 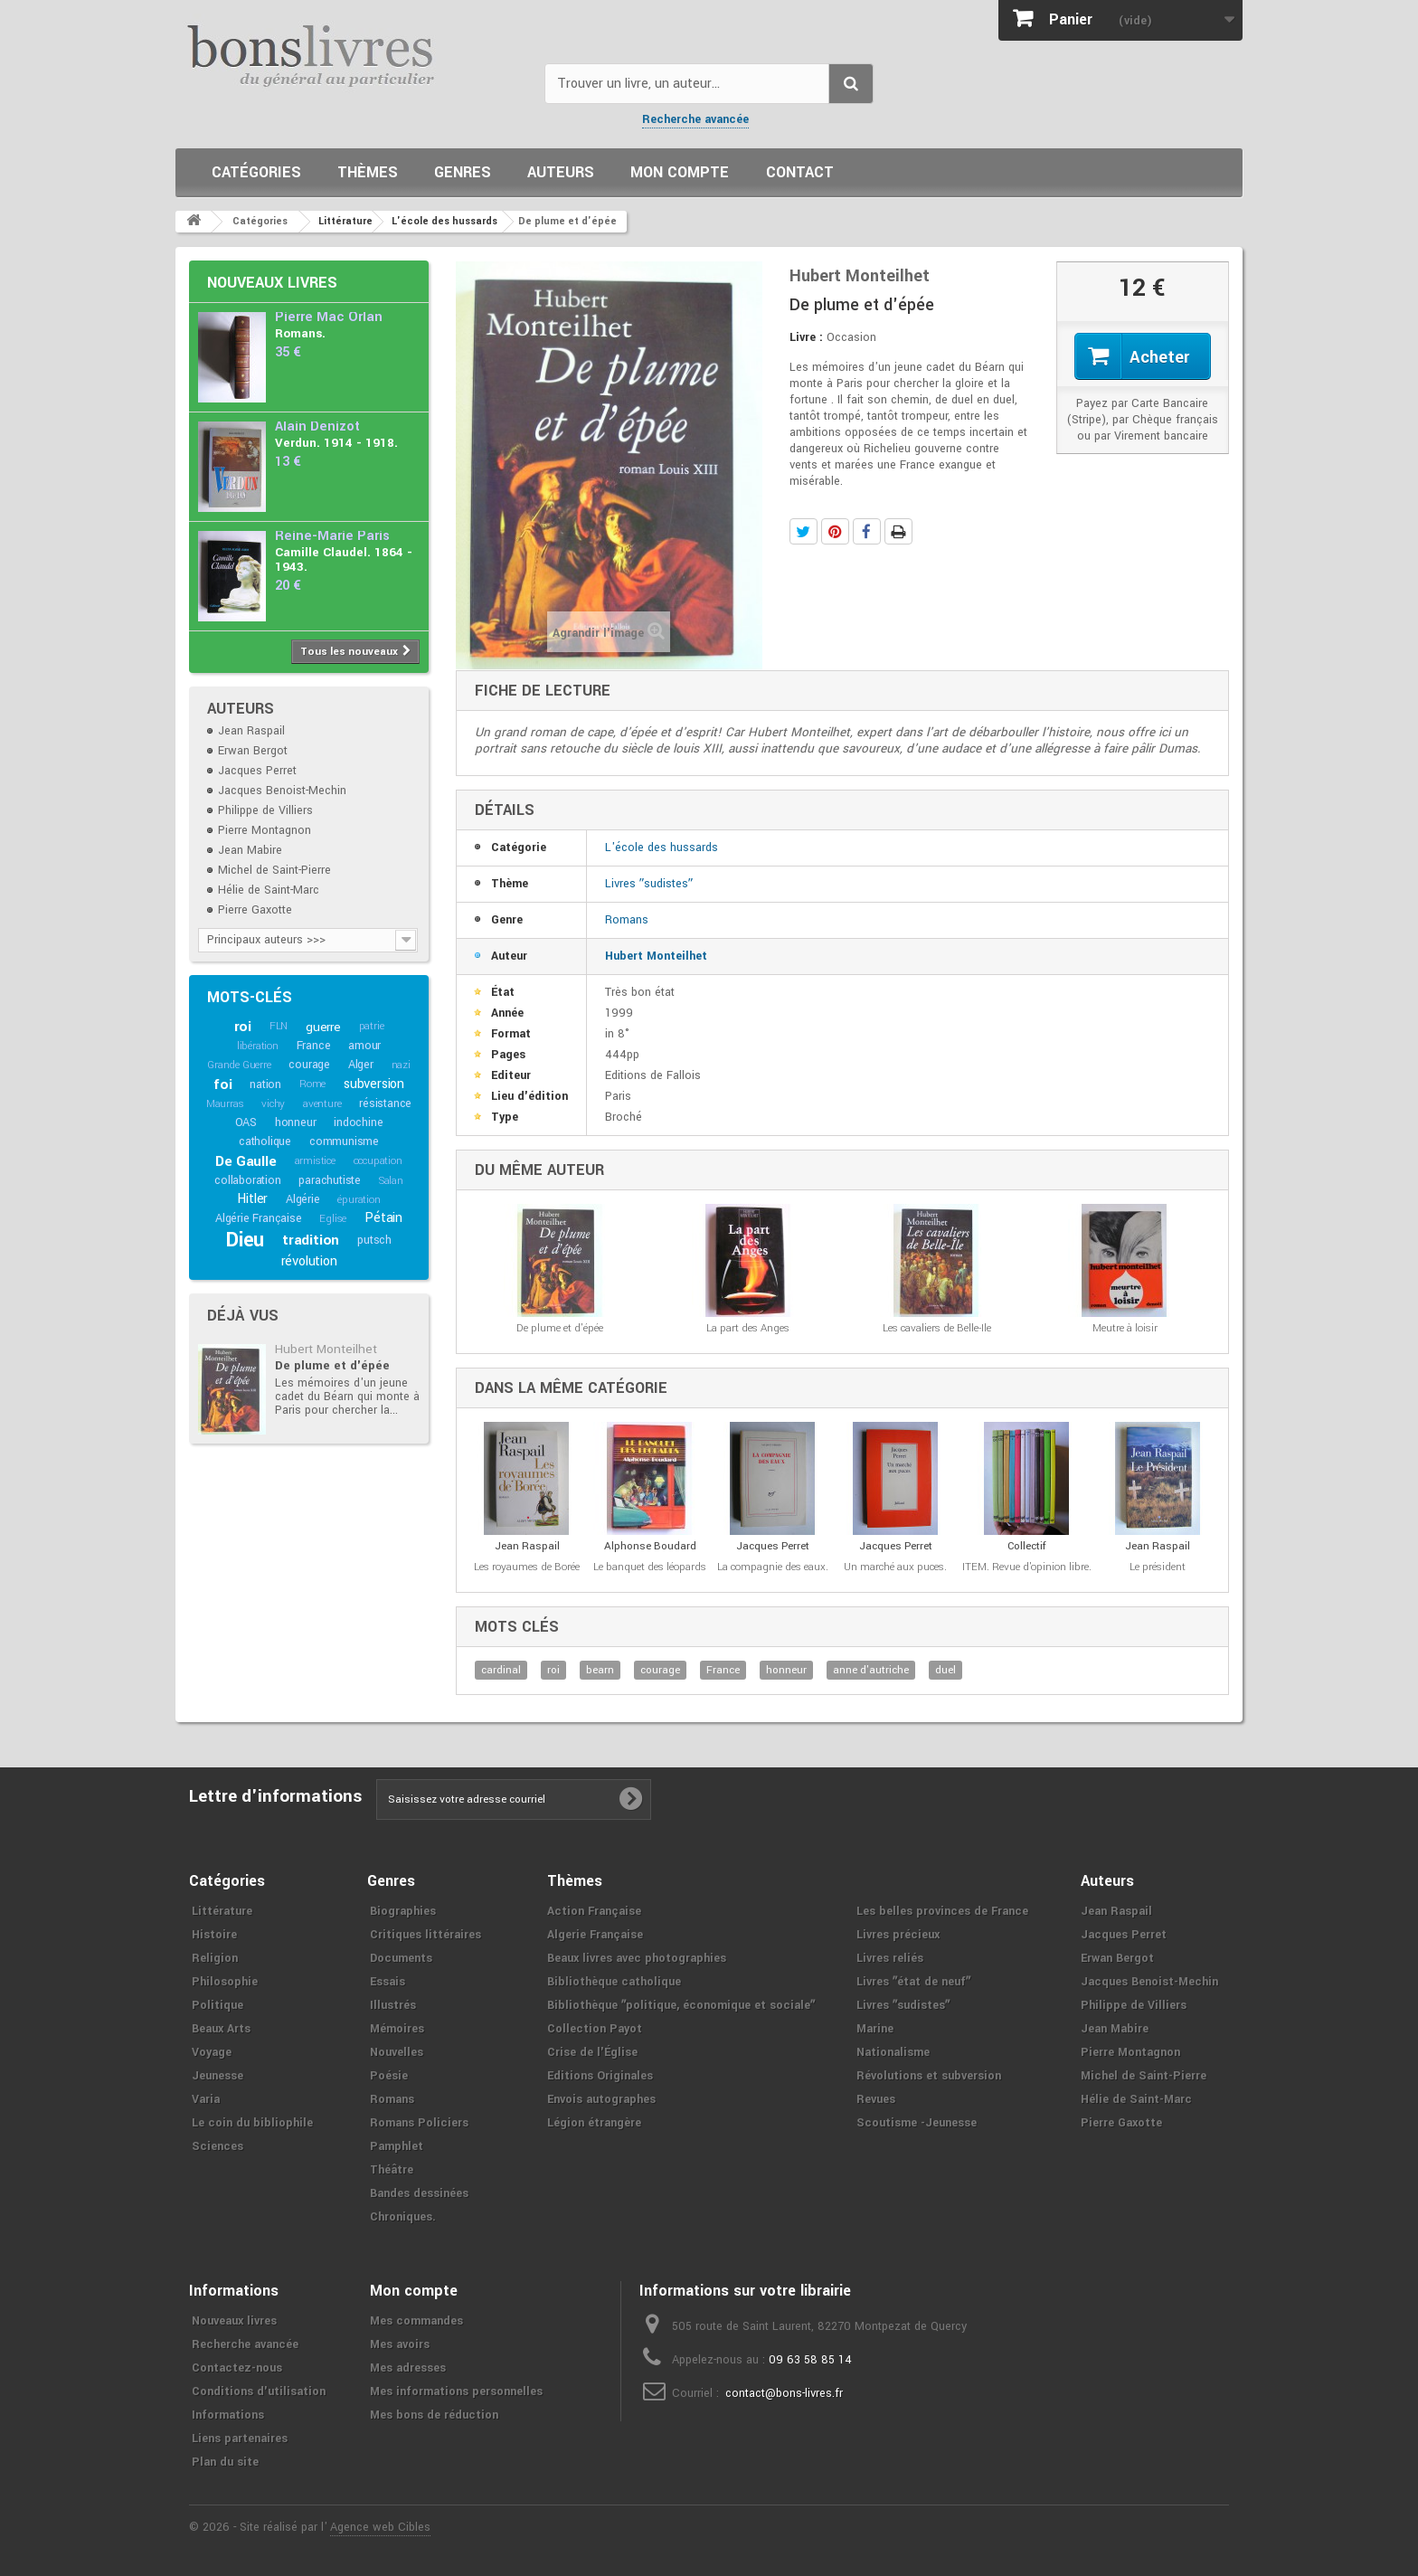 What do you see at coordinates (380, 2527) in the screenshot?
I see `Agence web Cibles` at bounding box center [380, 2527].